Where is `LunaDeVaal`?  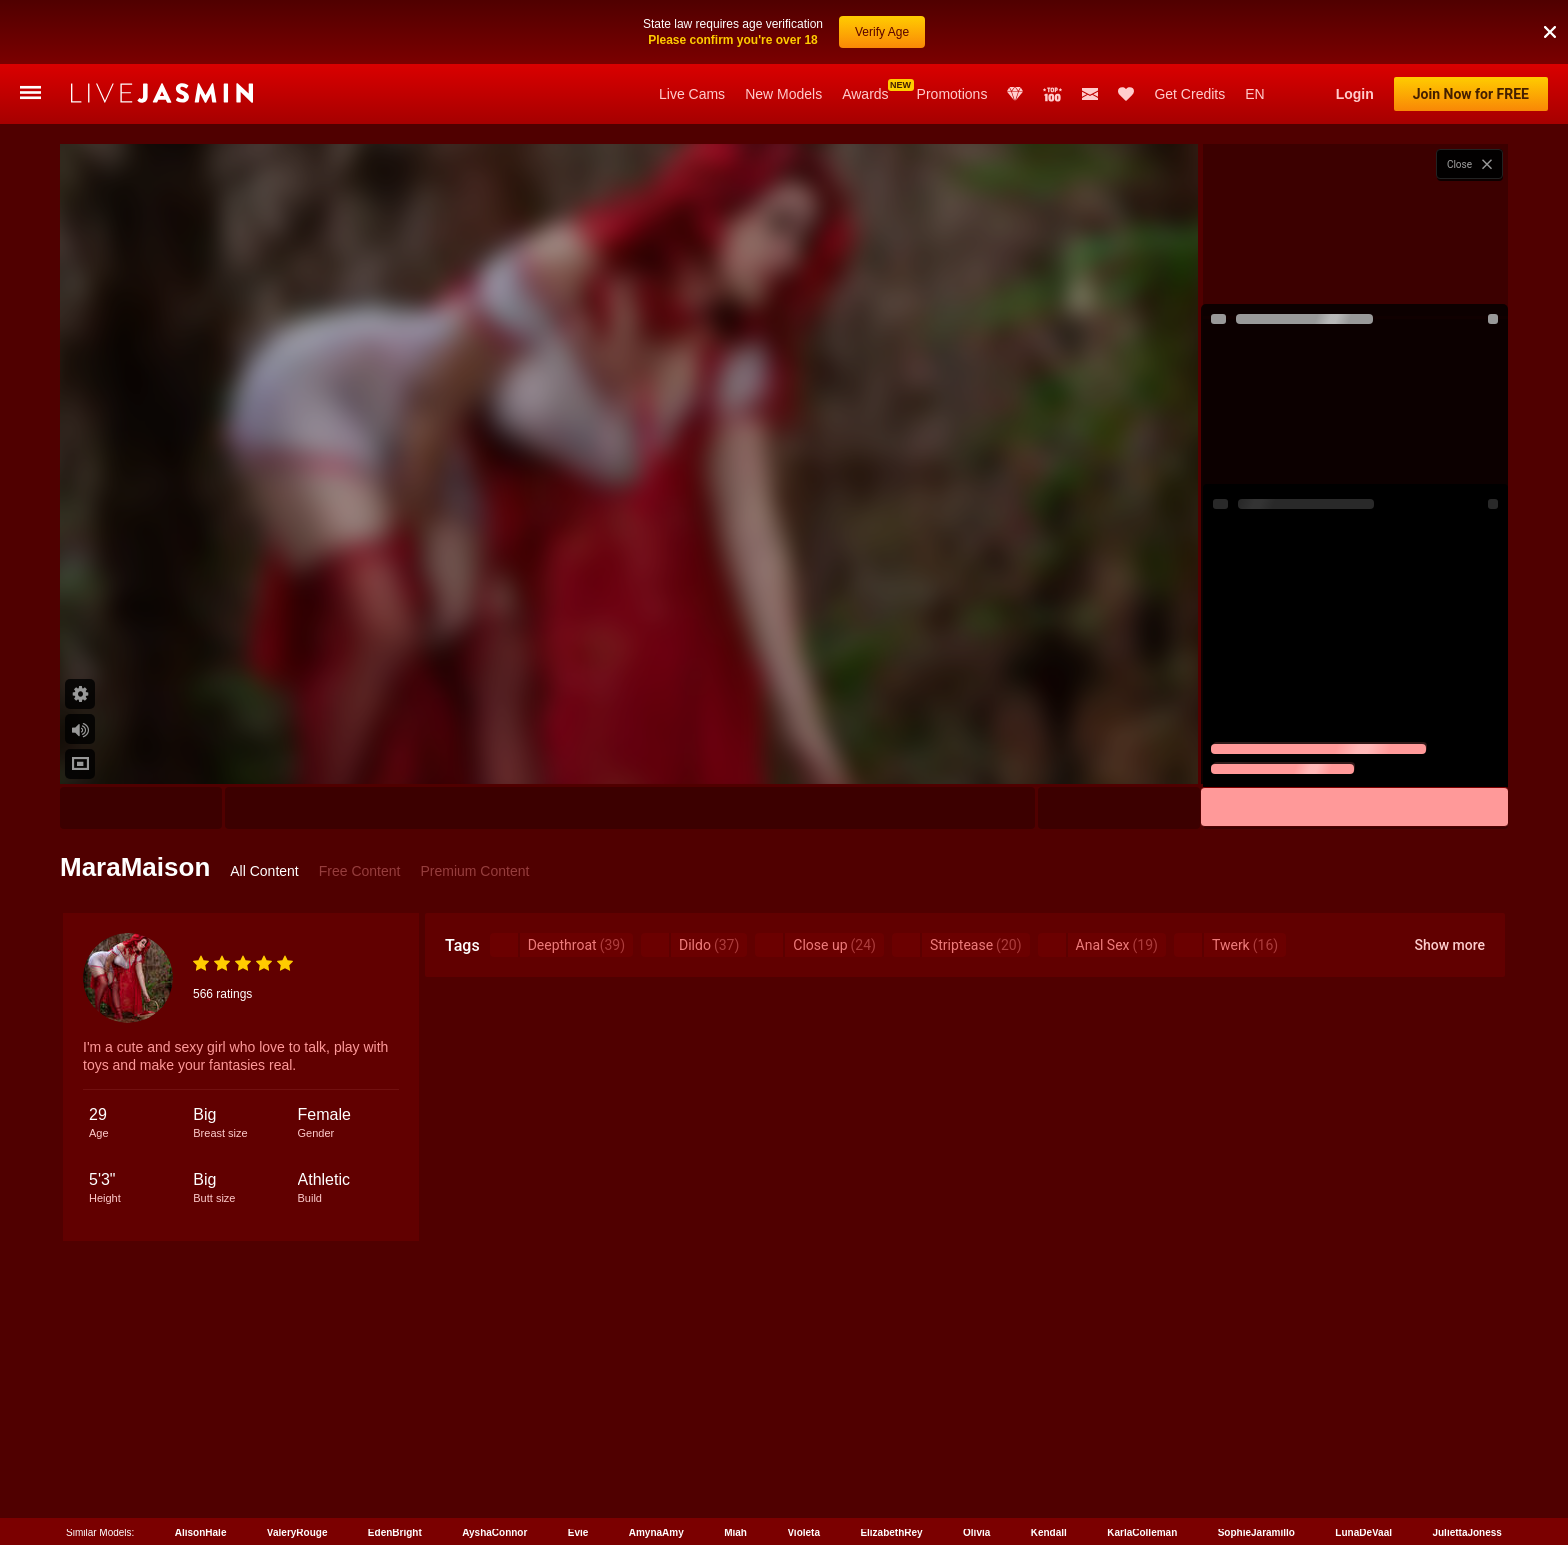
LunaDeVaal is located at coordinates (1363, 1532).